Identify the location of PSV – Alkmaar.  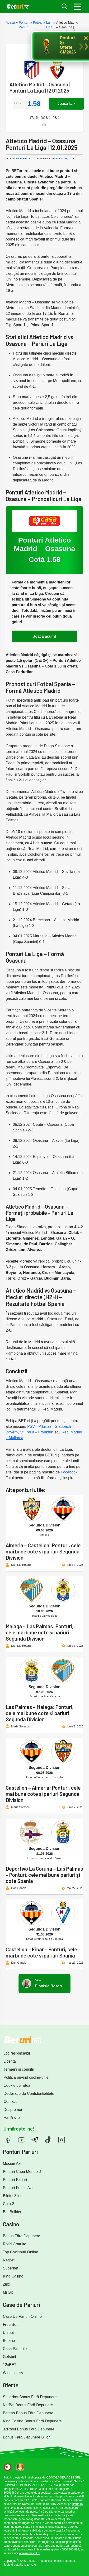
(40, 1426).